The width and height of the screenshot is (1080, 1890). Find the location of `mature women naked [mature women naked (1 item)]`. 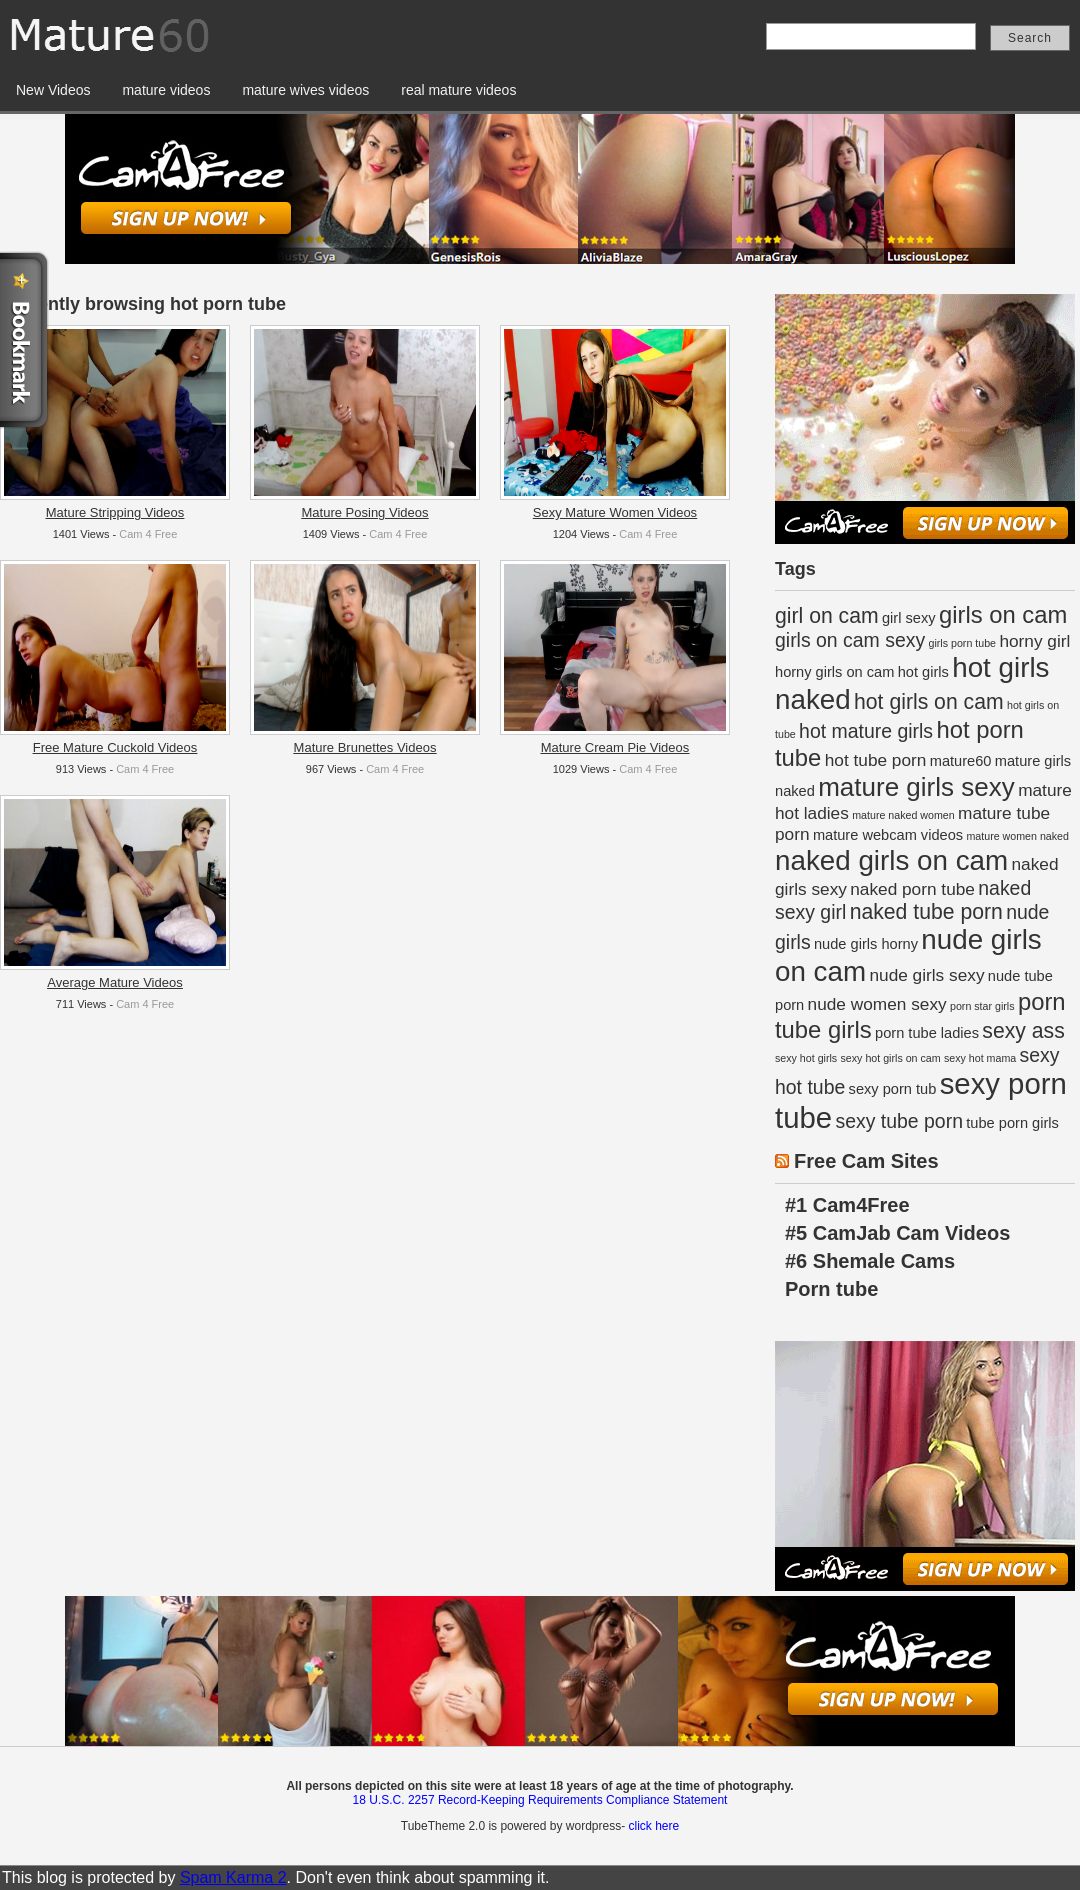

mature women naked [mature women naked (1 item)] is located at coordinates (1017, 836).